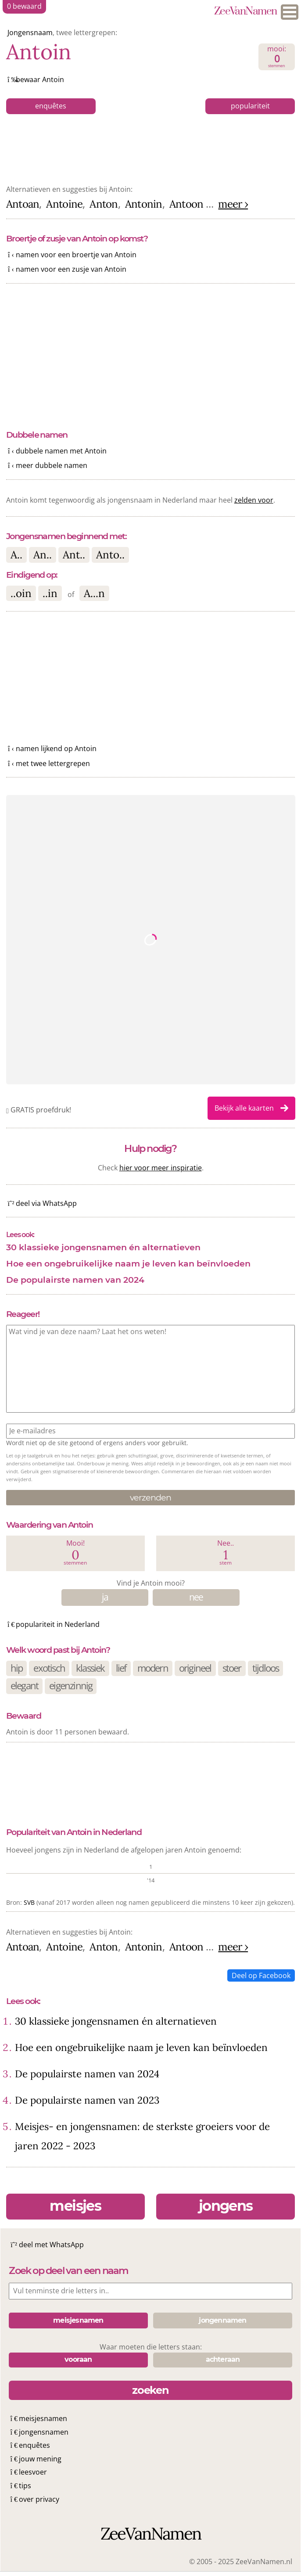 This screenshot has width=301, height=2576. I want to click on nee, so click(196, 1597).